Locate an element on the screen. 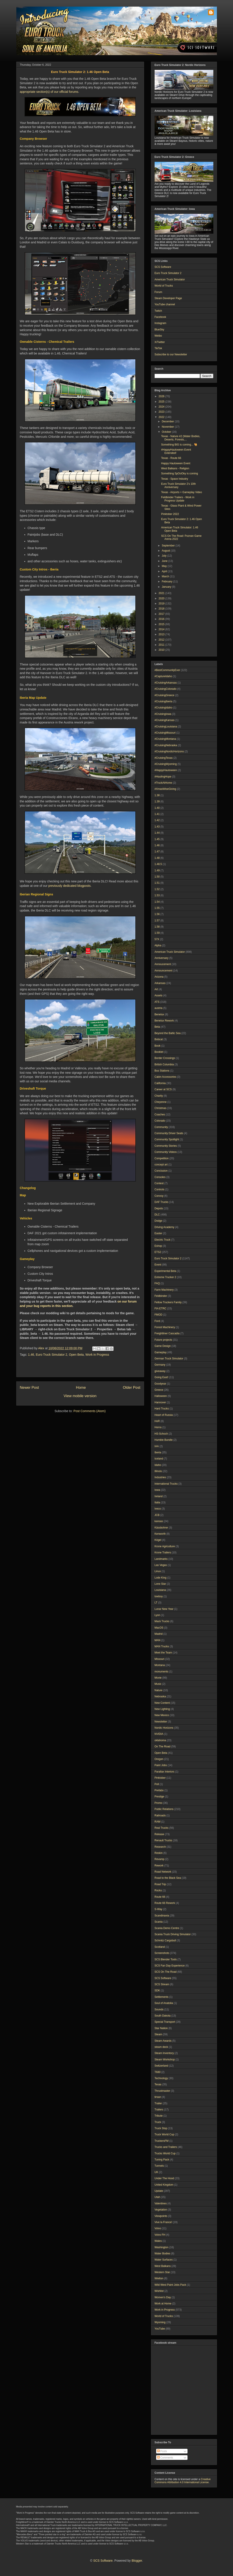  Iceland is located at coordinates (159, 1458).